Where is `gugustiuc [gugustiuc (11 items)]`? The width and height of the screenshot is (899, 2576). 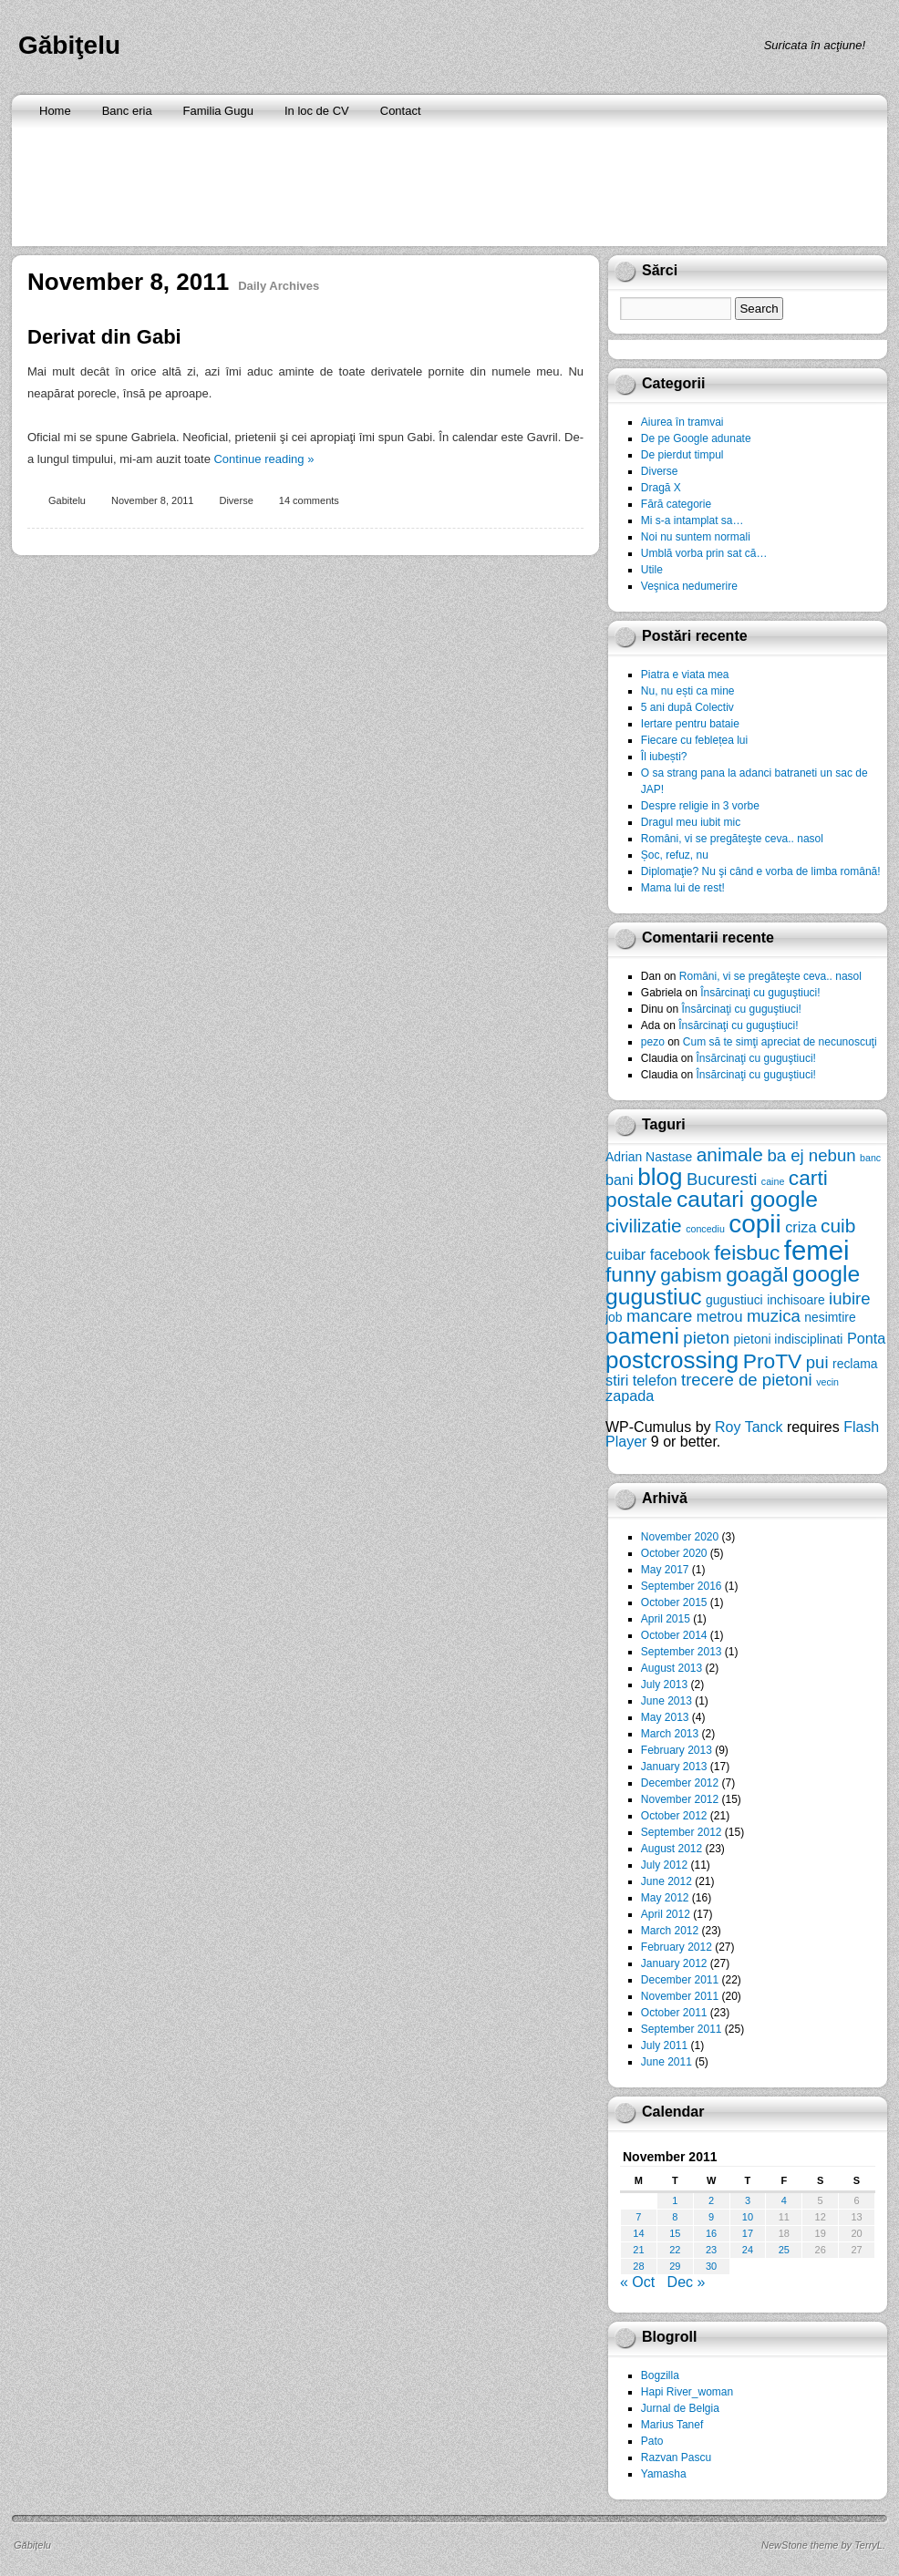
gugustiuc [gugustiuc (11 items)] is located at coordinates (653, 1296).